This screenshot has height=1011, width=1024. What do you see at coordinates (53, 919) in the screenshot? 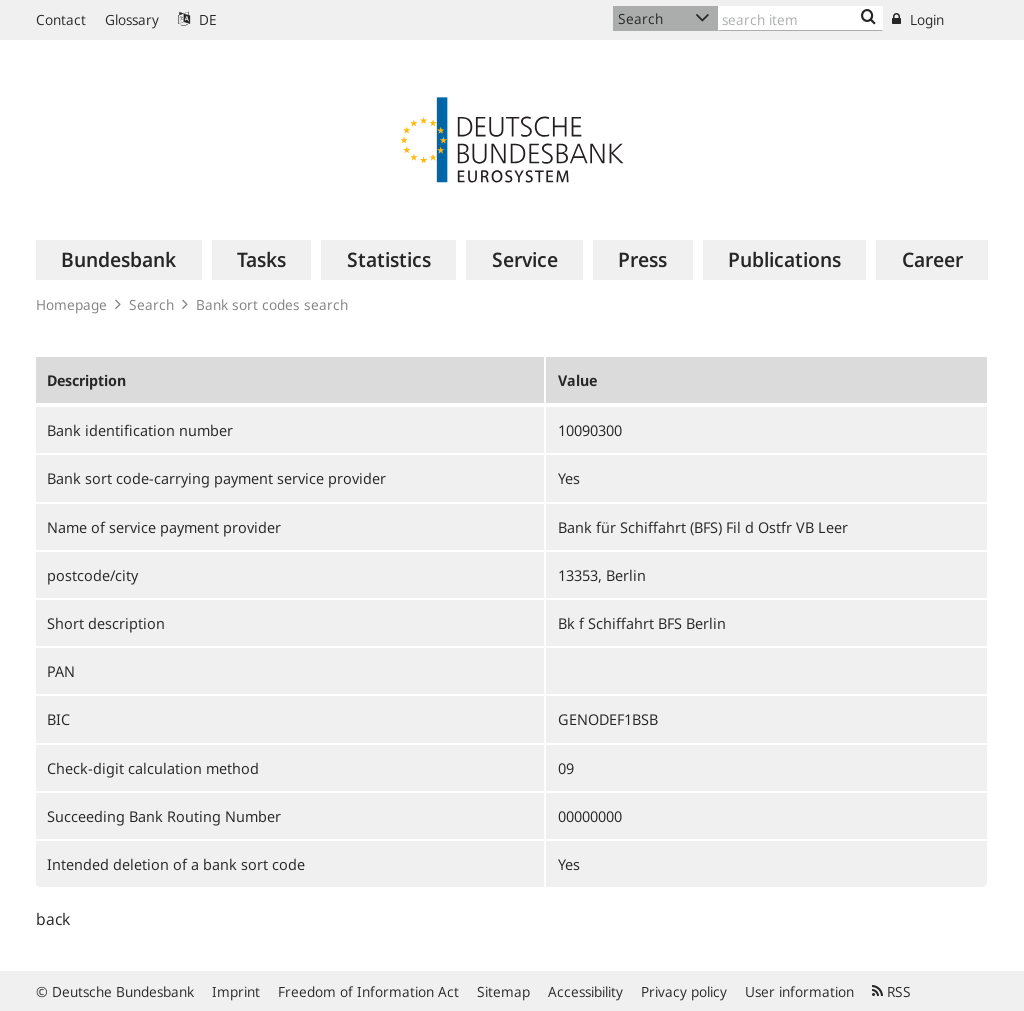
I see `back` at bounding box center [53, 919].